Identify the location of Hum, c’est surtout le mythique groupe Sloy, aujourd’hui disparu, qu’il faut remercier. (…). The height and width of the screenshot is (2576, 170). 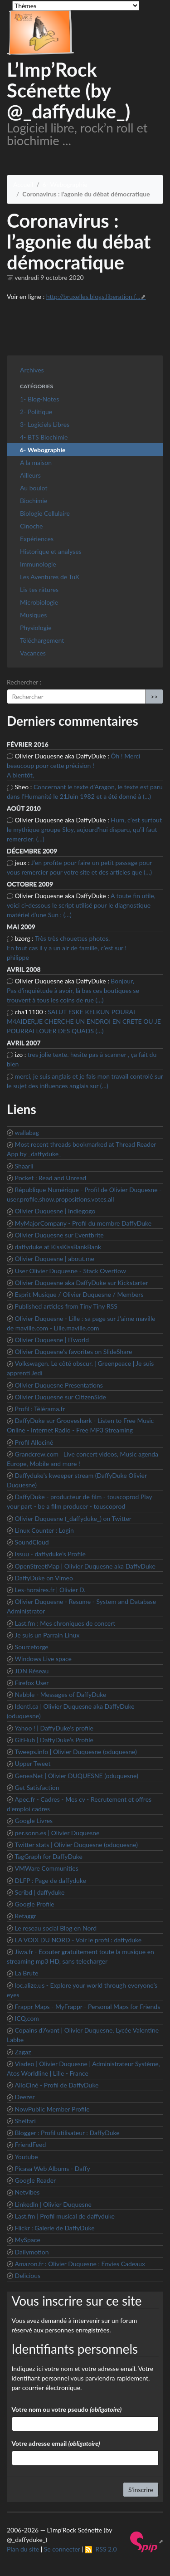
(84, 829).